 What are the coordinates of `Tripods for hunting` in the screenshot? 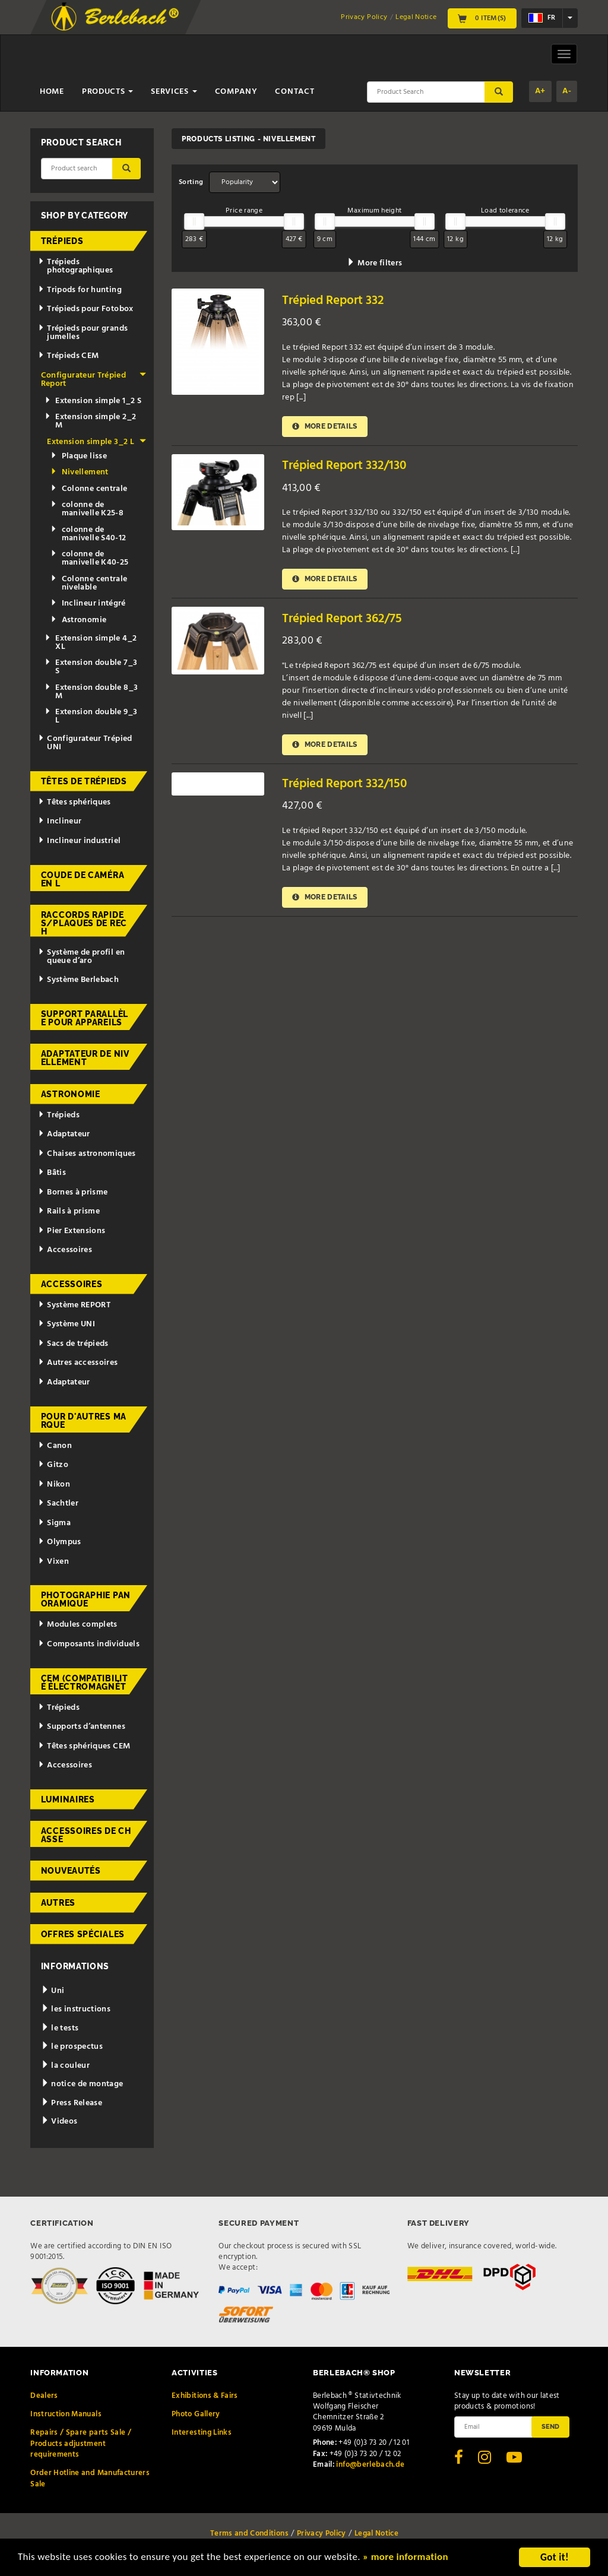 It's located at (80, 290).